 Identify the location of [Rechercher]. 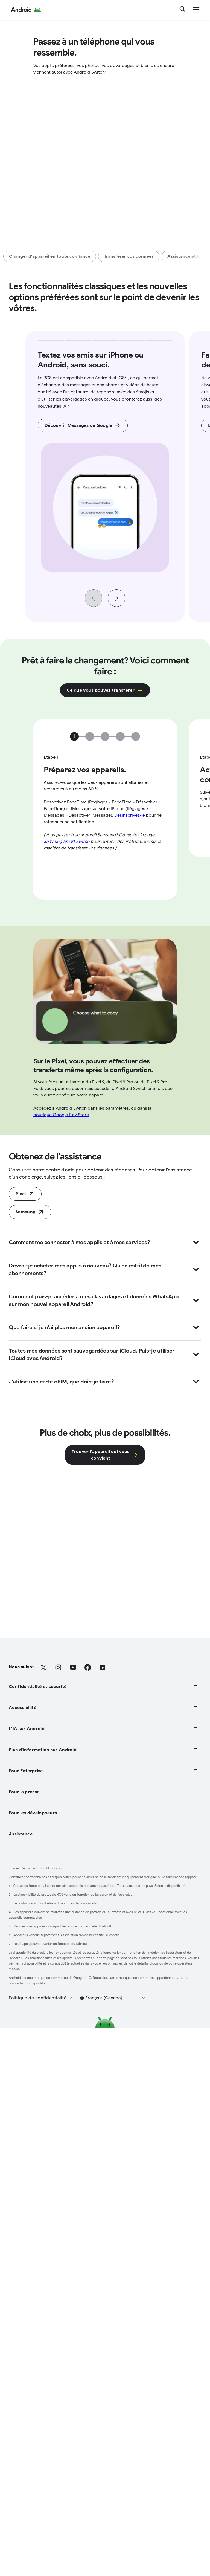
(183, 10).